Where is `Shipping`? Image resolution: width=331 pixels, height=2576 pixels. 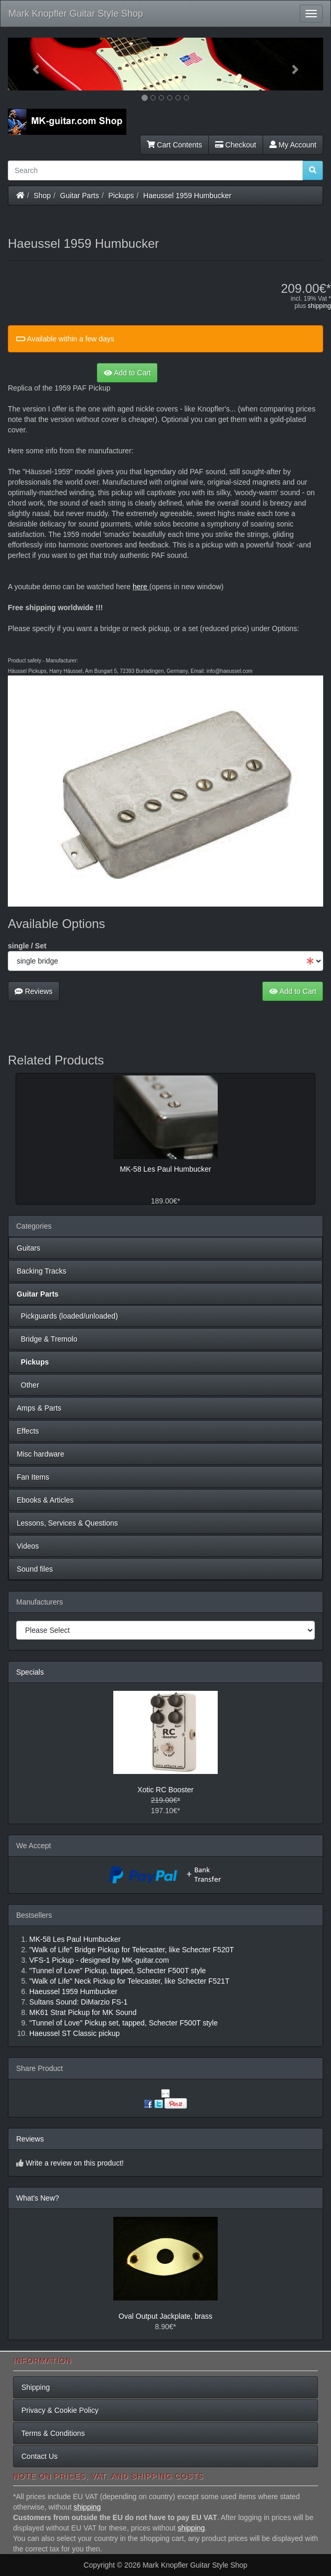 Shipping is located at coordinates (35, 2387).